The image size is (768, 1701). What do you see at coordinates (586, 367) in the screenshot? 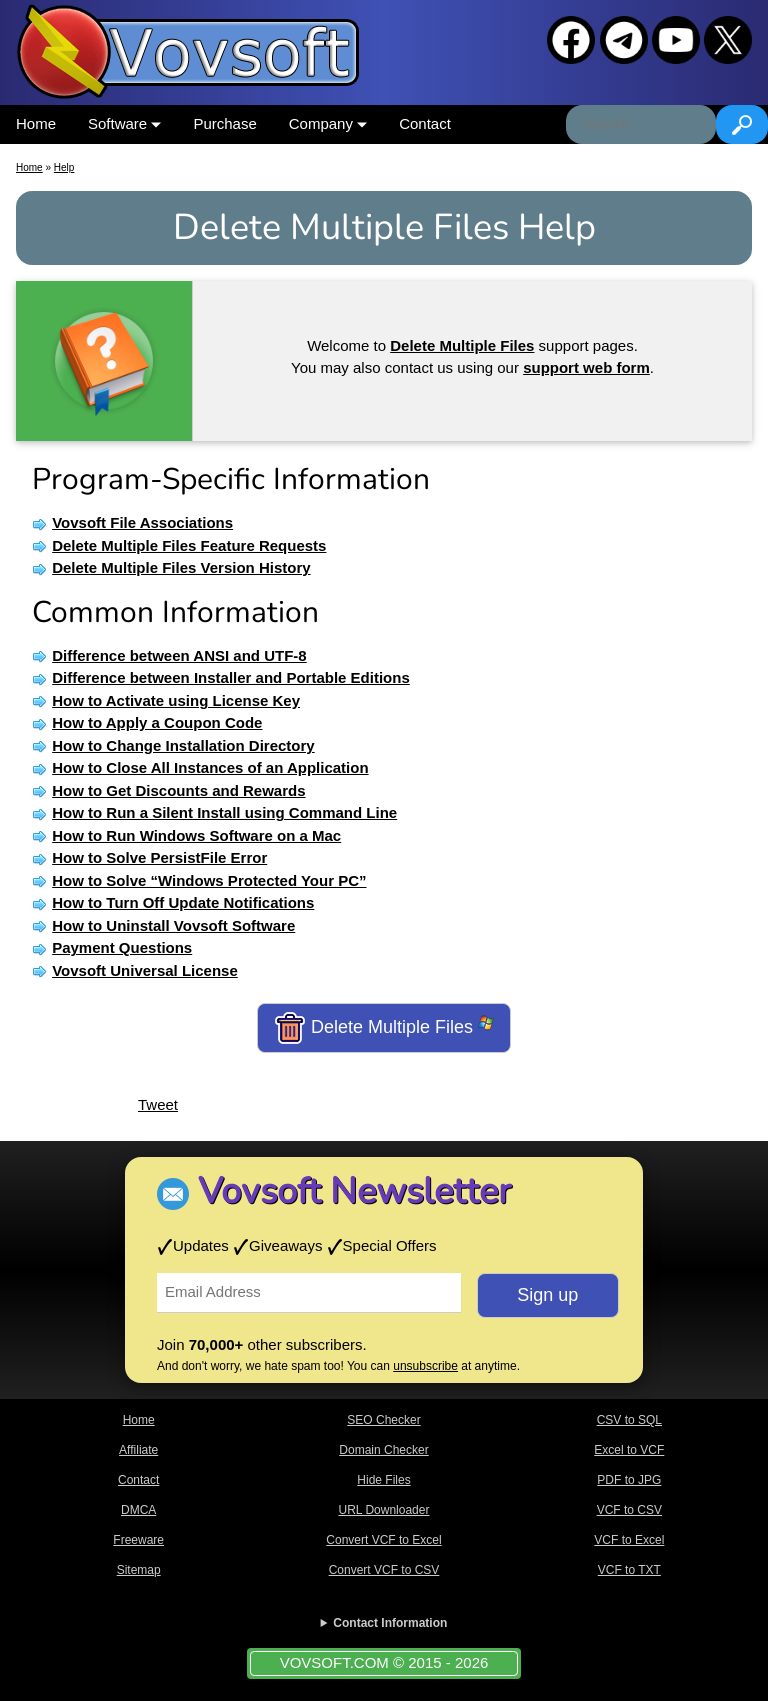
I see `support web form` at bounding box center [586, 367].